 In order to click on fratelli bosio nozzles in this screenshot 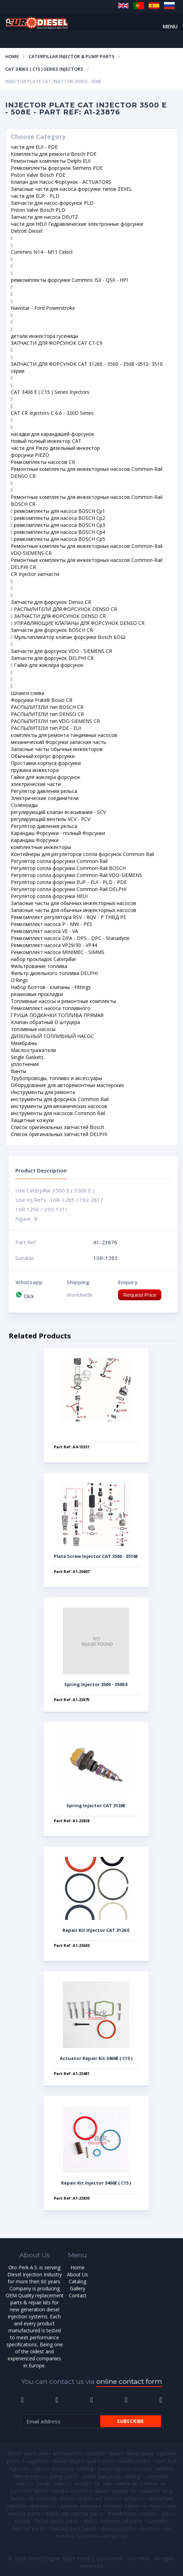, I will do `click(133, 2513)`.